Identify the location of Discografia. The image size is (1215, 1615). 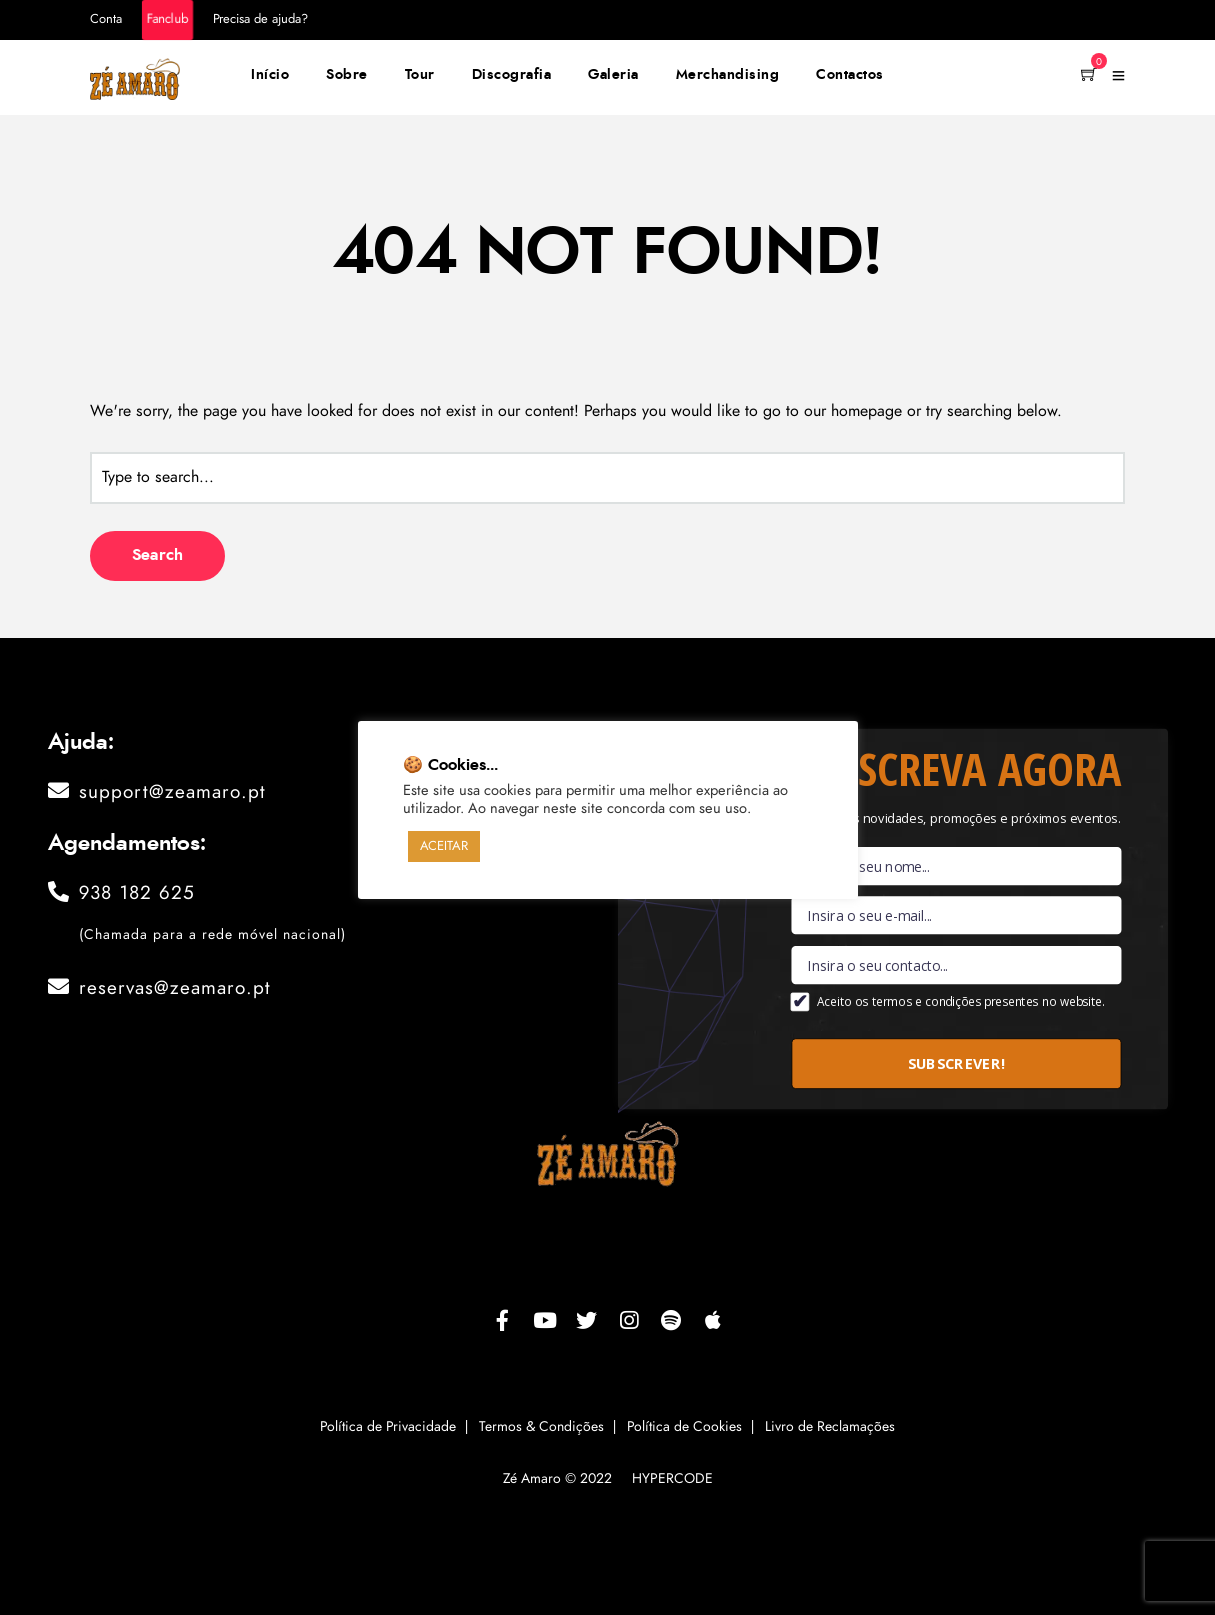
(512, 75).